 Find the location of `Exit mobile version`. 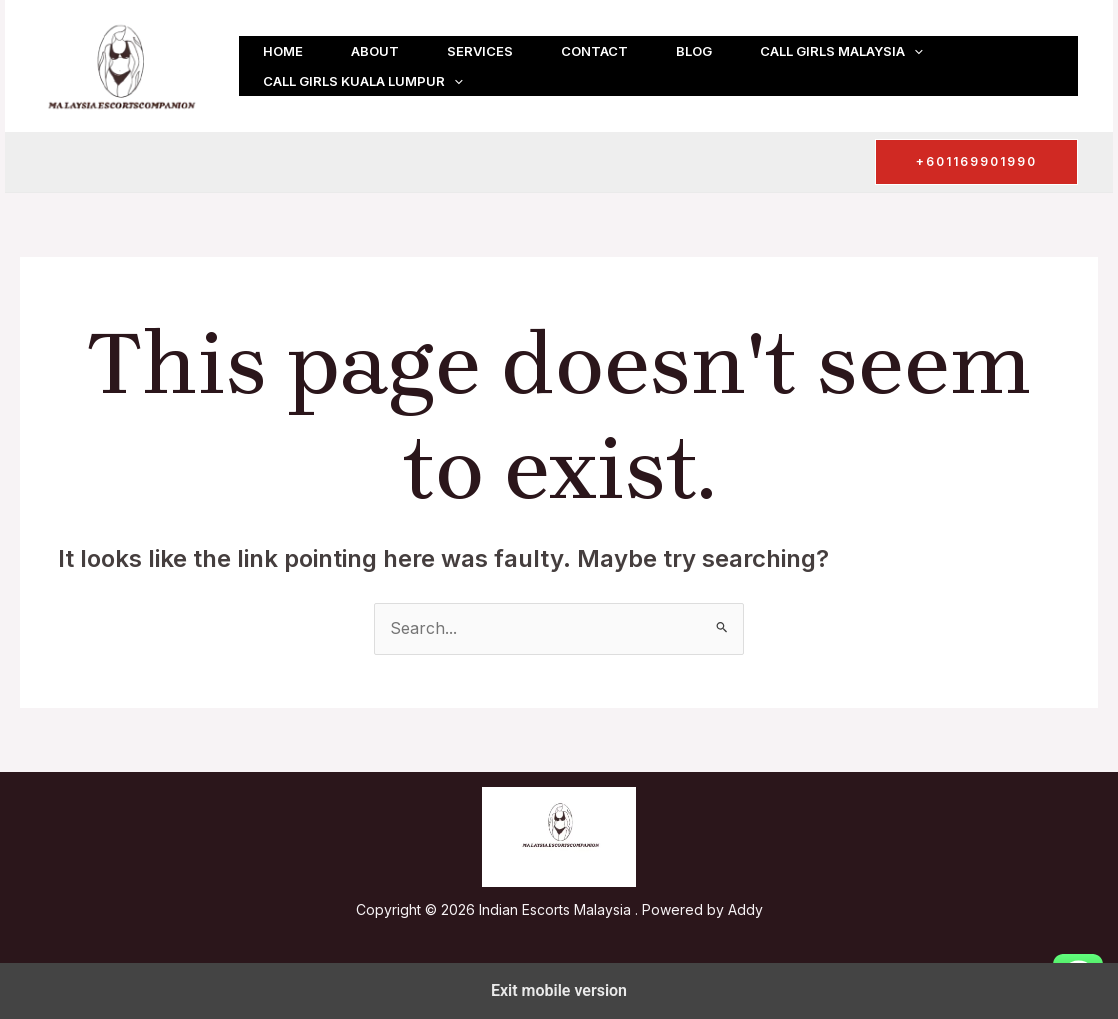

Exit mobile version is located at coordinates (559, 990).